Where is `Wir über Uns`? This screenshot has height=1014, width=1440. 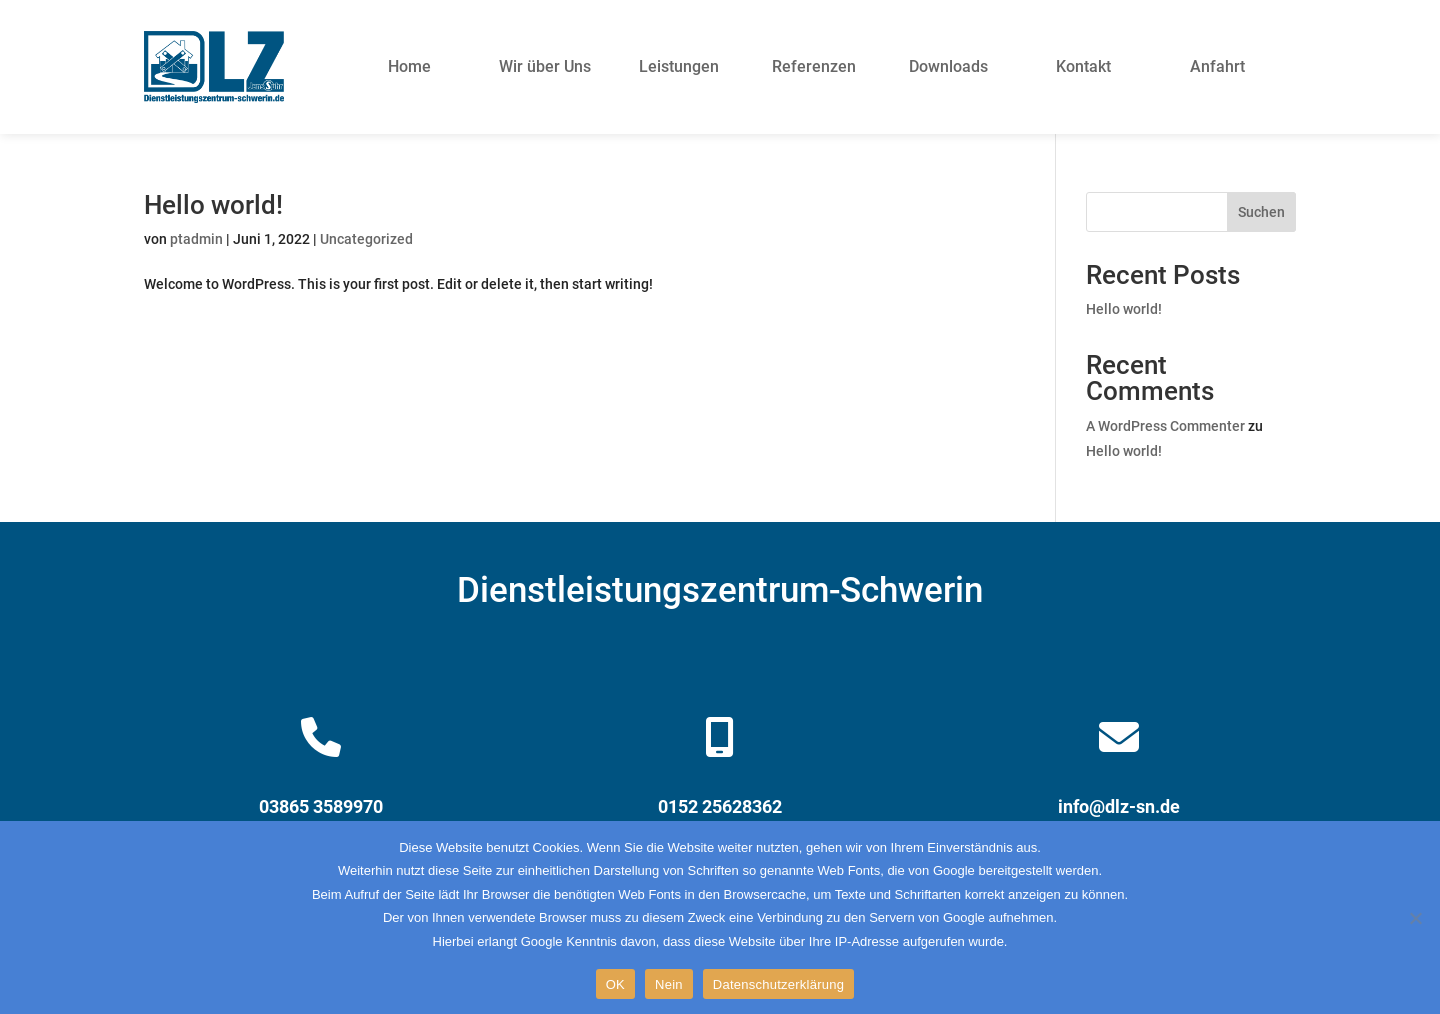 Wir über Uns is located at coordinates (545, 66).